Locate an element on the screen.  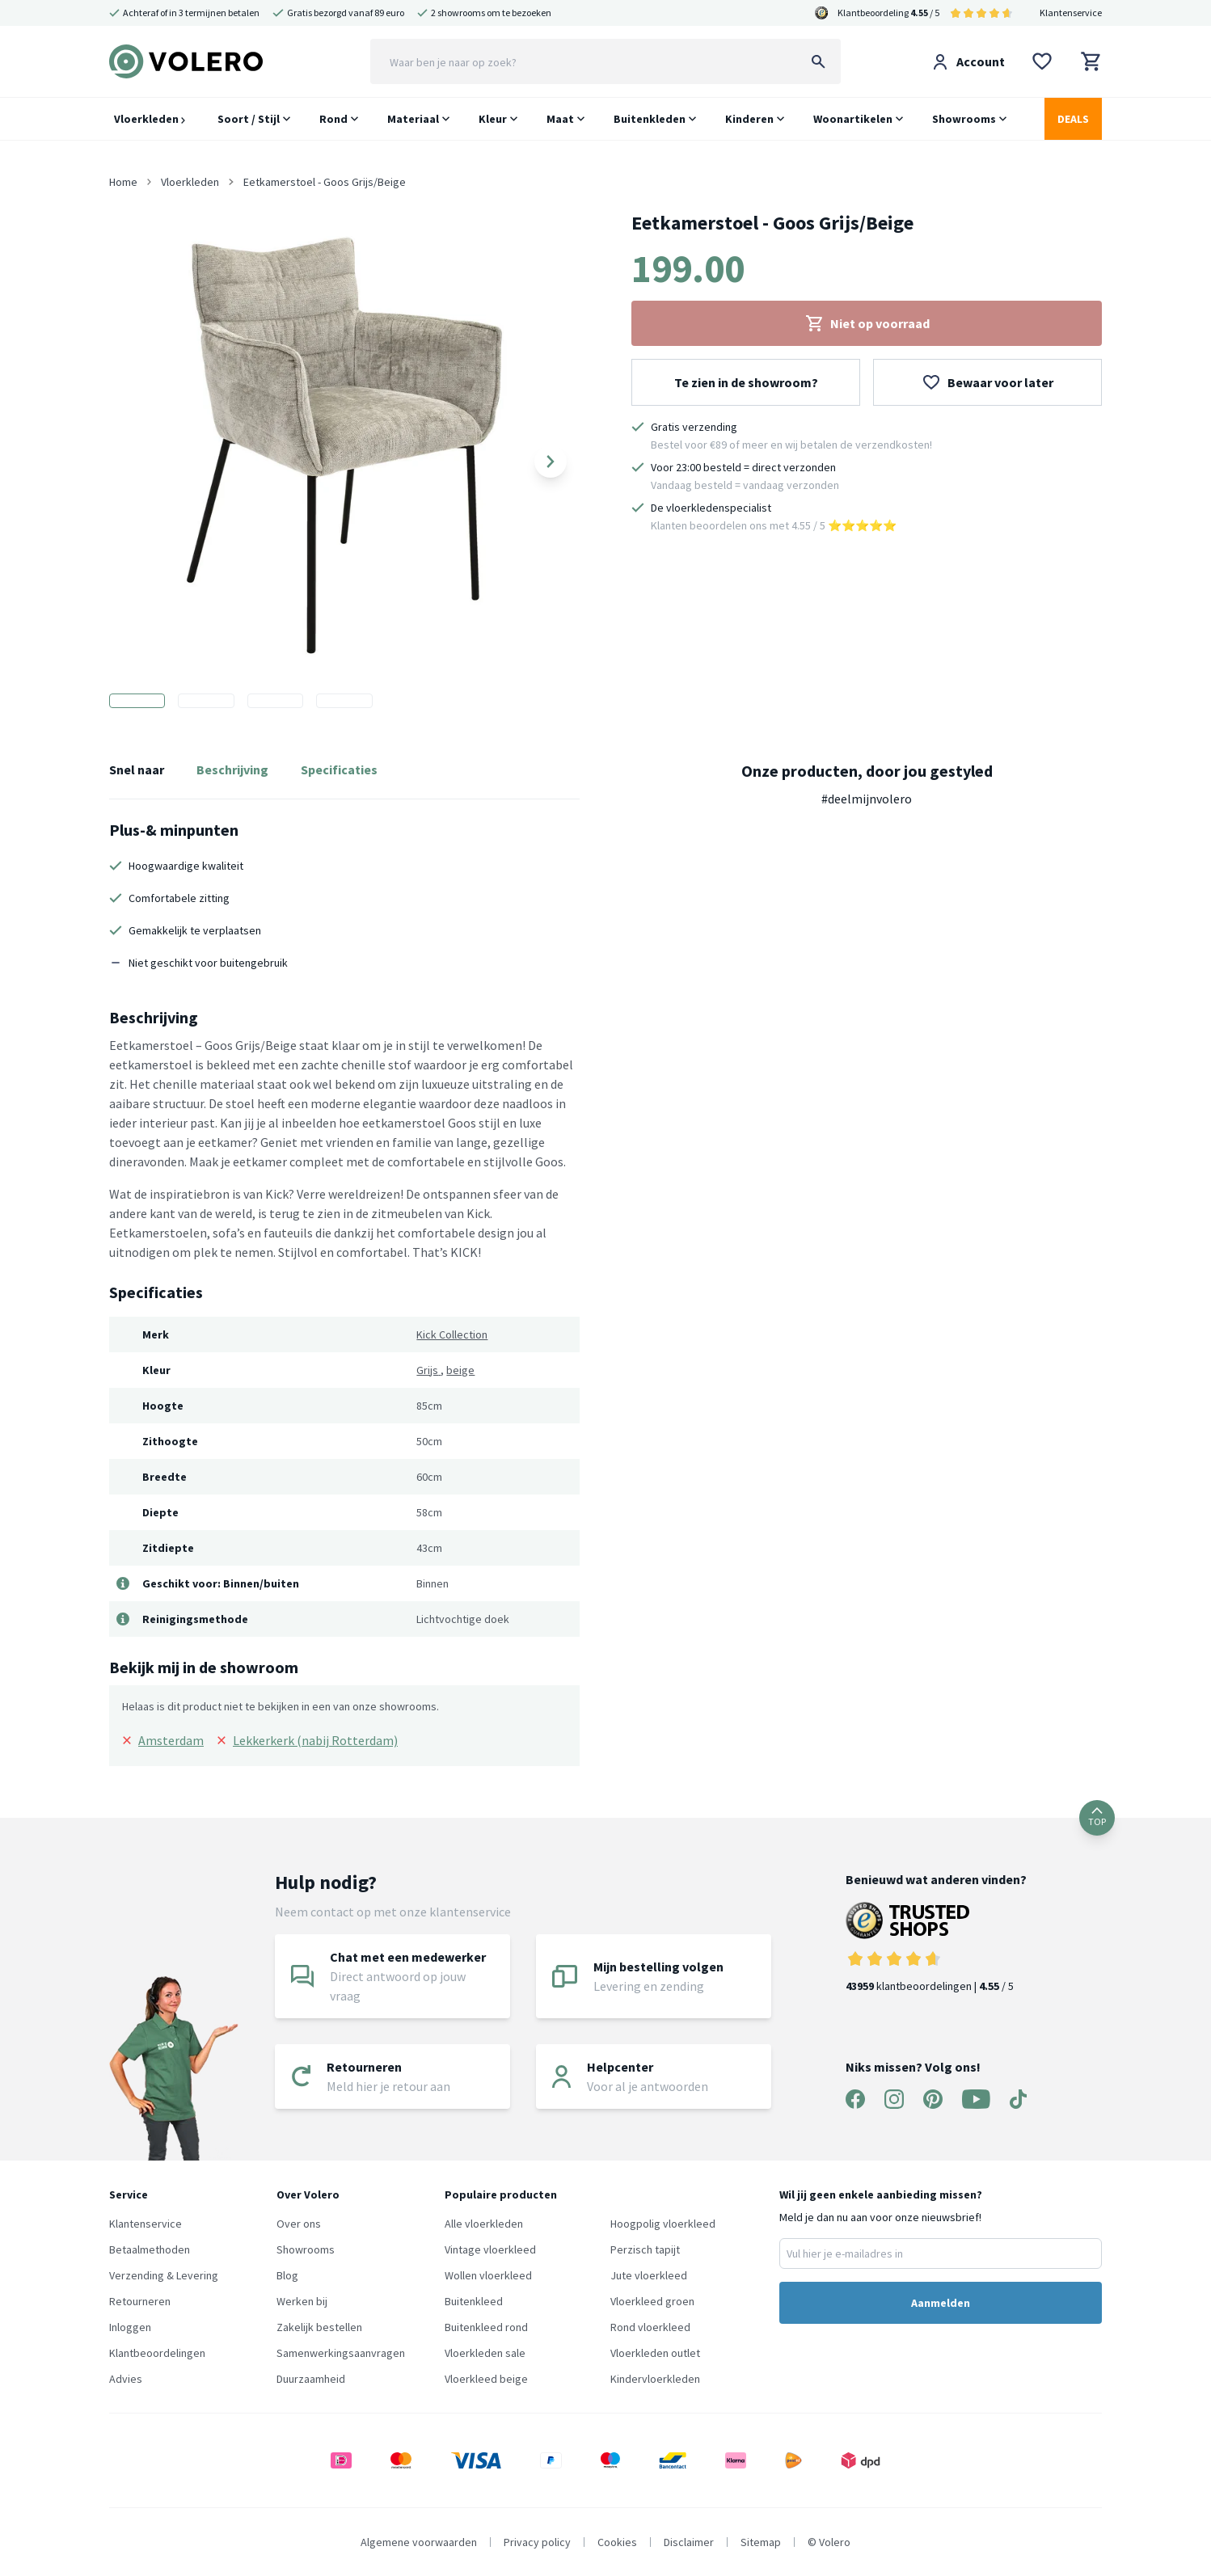
Buitenkleed is located at coordinates (474, 2301).